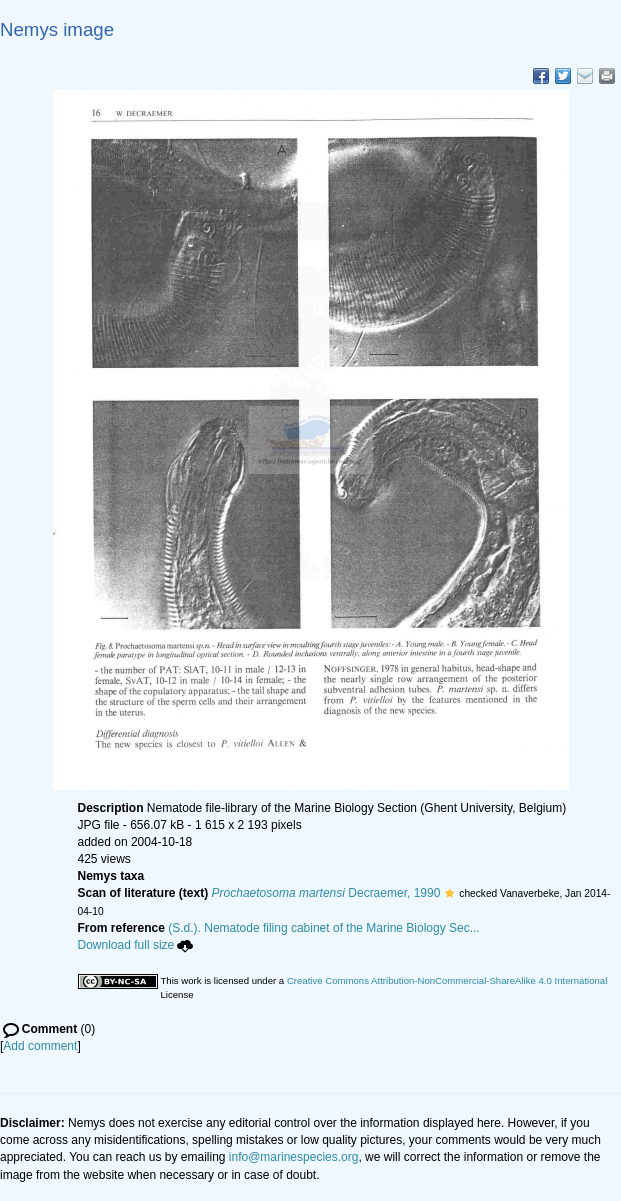 The image size is (621, 1201). I want to click on Add comment, so click(40, 1046).